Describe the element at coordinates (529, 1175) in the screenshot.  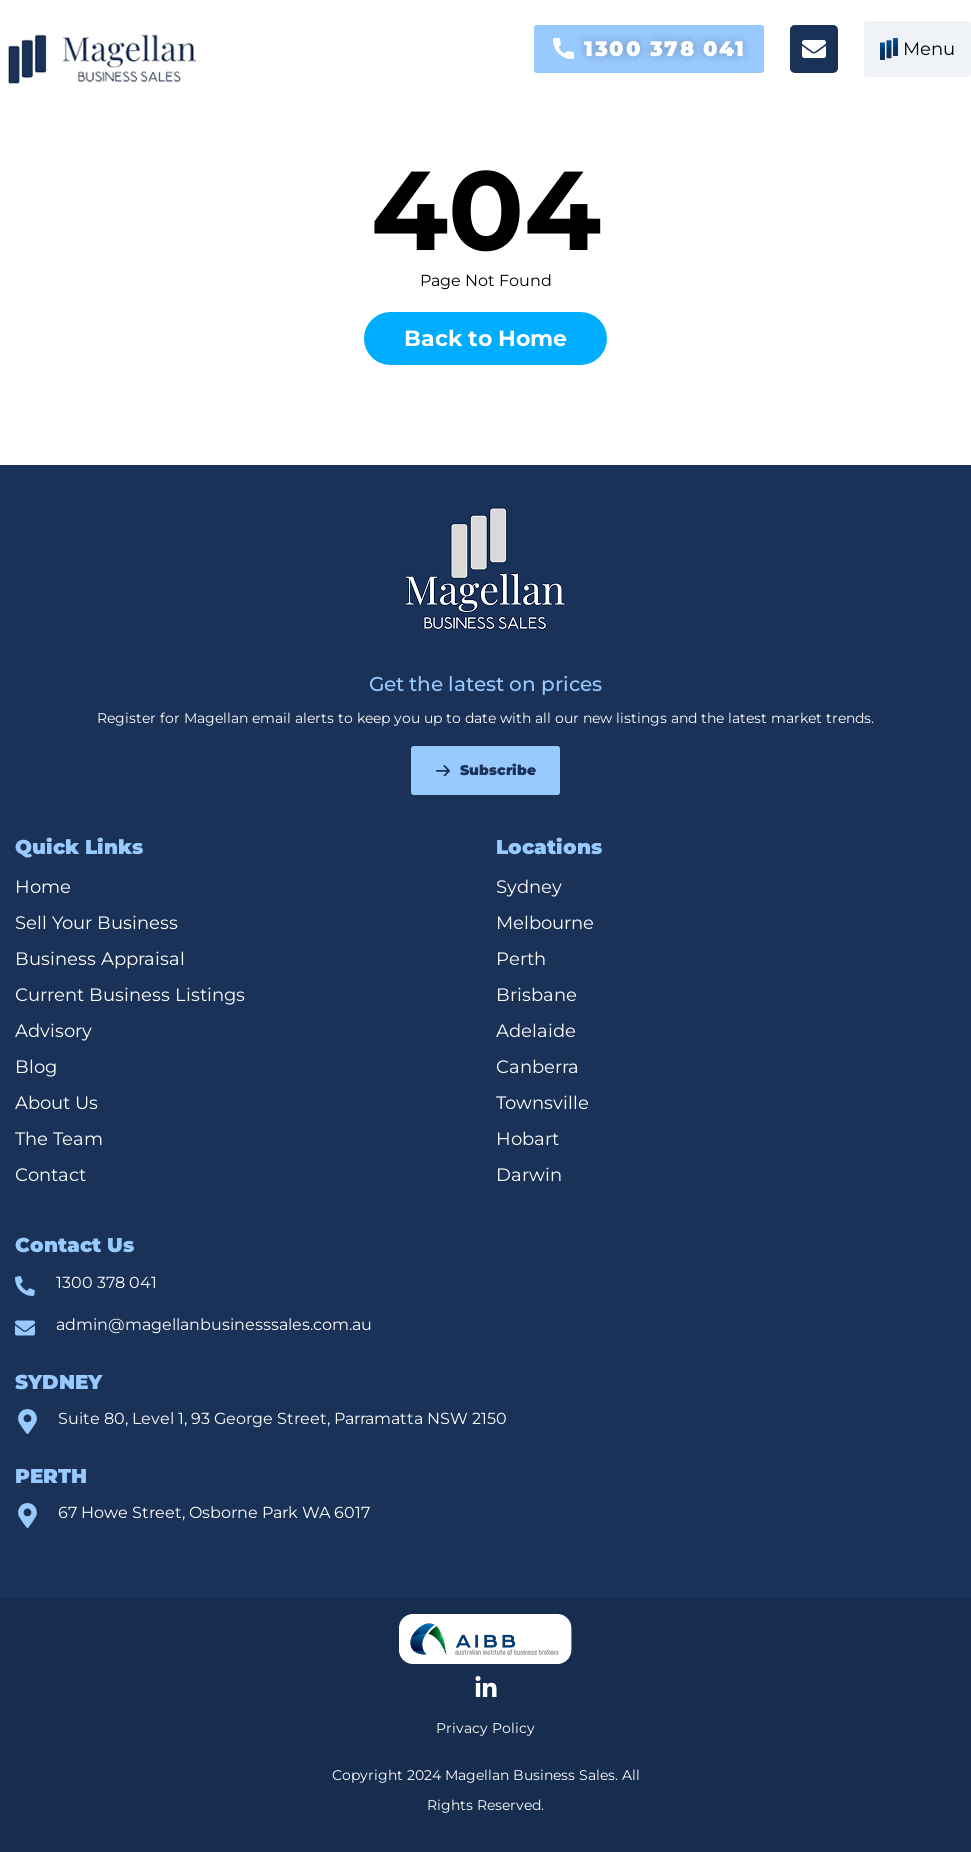
I see `Darwin` at that location.